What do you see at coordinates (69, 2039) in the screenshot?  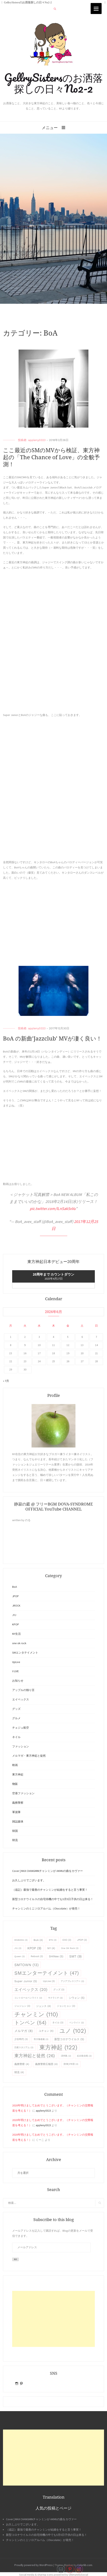 I see `新型コロナウイルス [新型コロナウイルス (5個の項目)]` at bounding box center [69, 2039].